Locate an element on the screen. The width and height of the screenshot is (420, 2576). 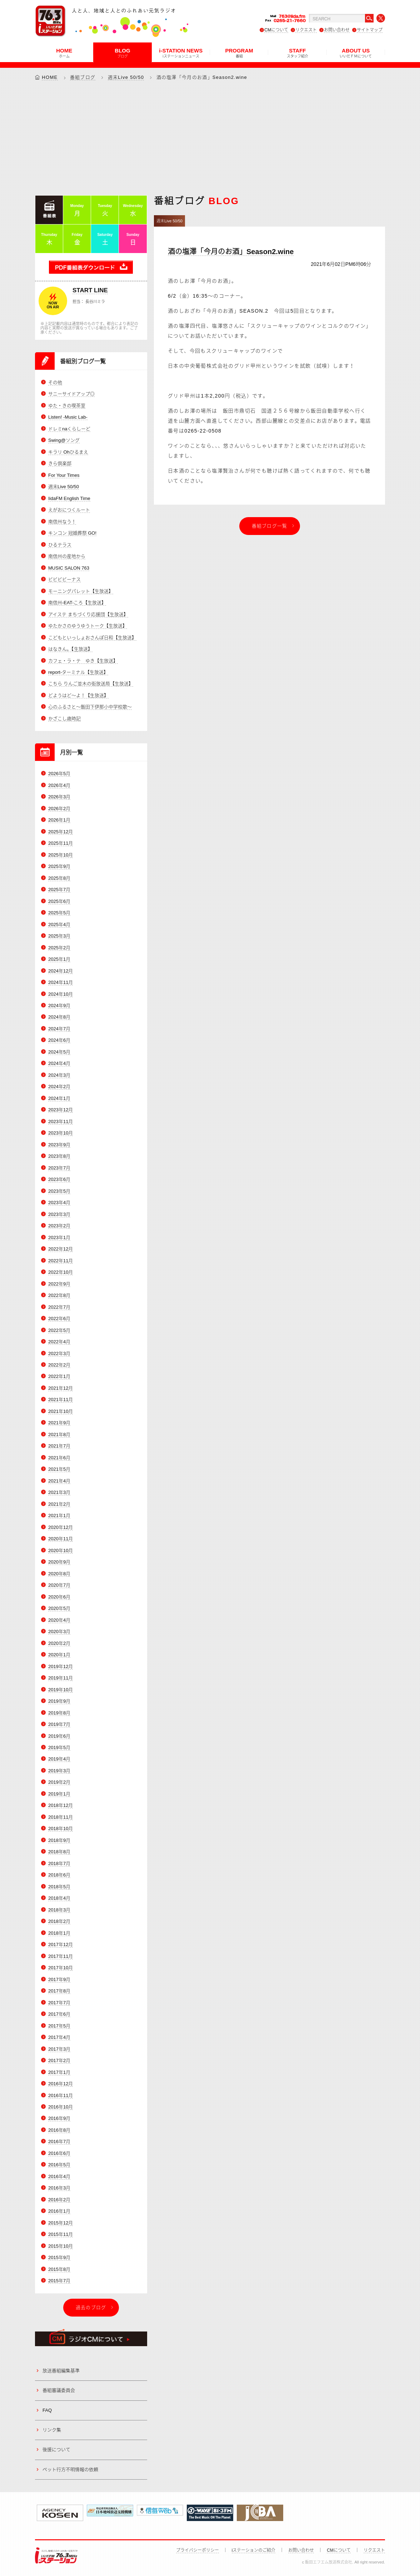
2016年11月 is located at coordinates (60, 2095).